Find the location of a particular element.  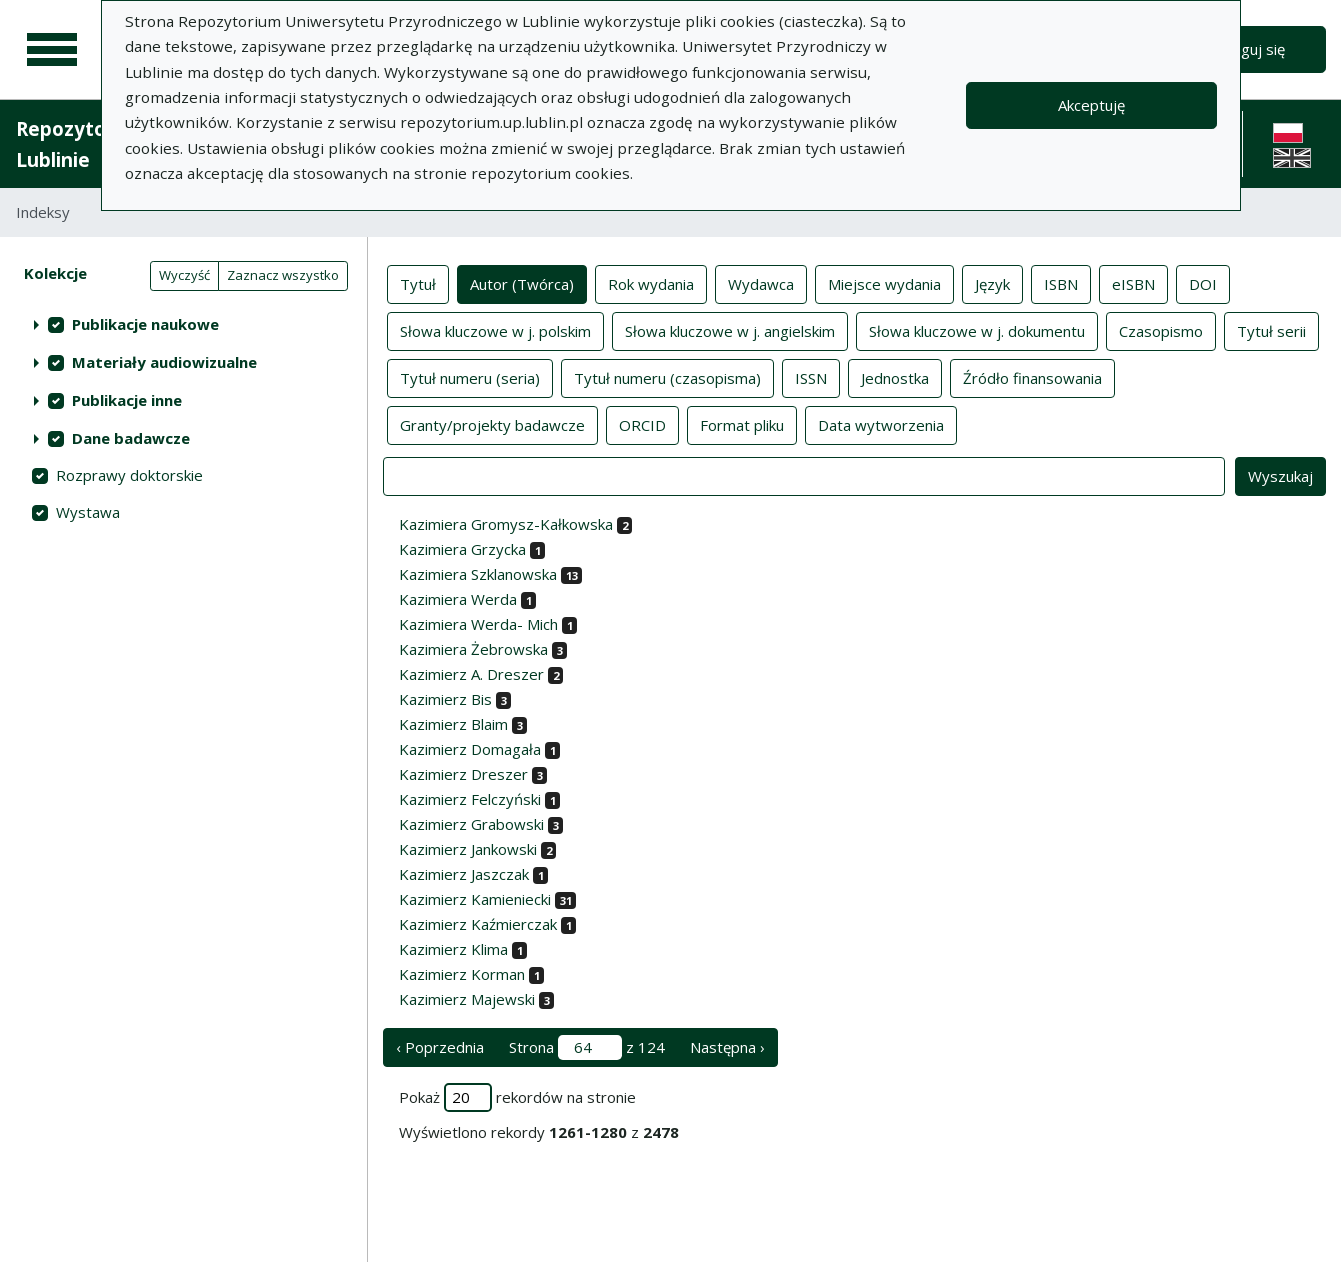

Tytuł numeru (seria) is located at coordinates (470, 377).